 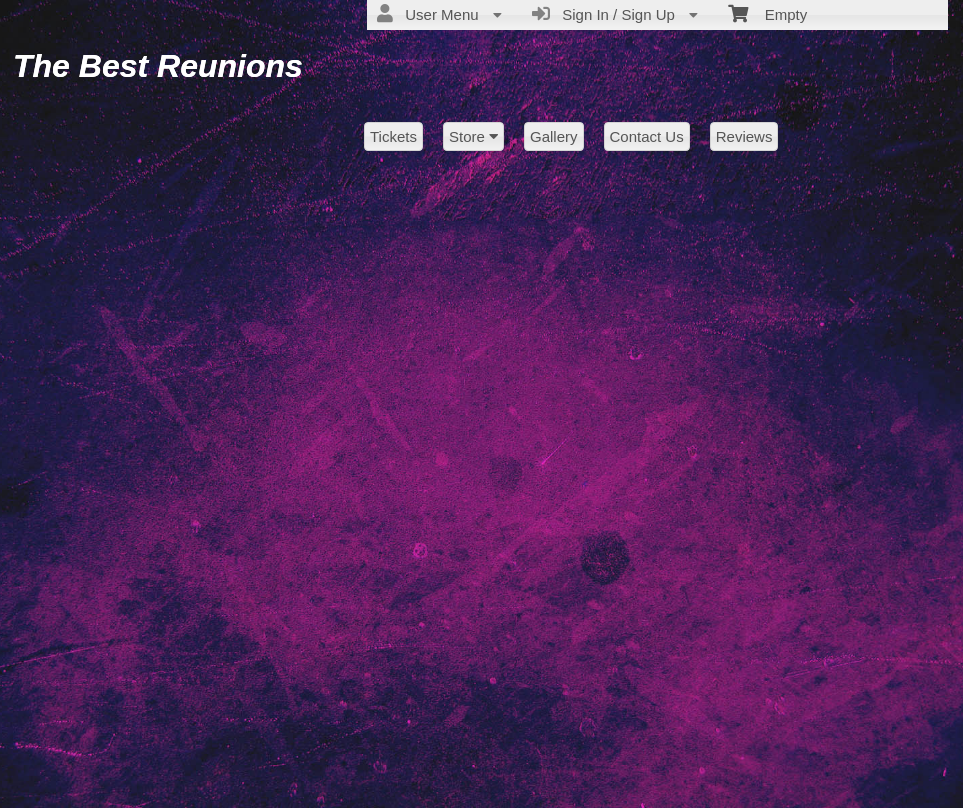 I want to click on Store, so click(x=473, y=136).